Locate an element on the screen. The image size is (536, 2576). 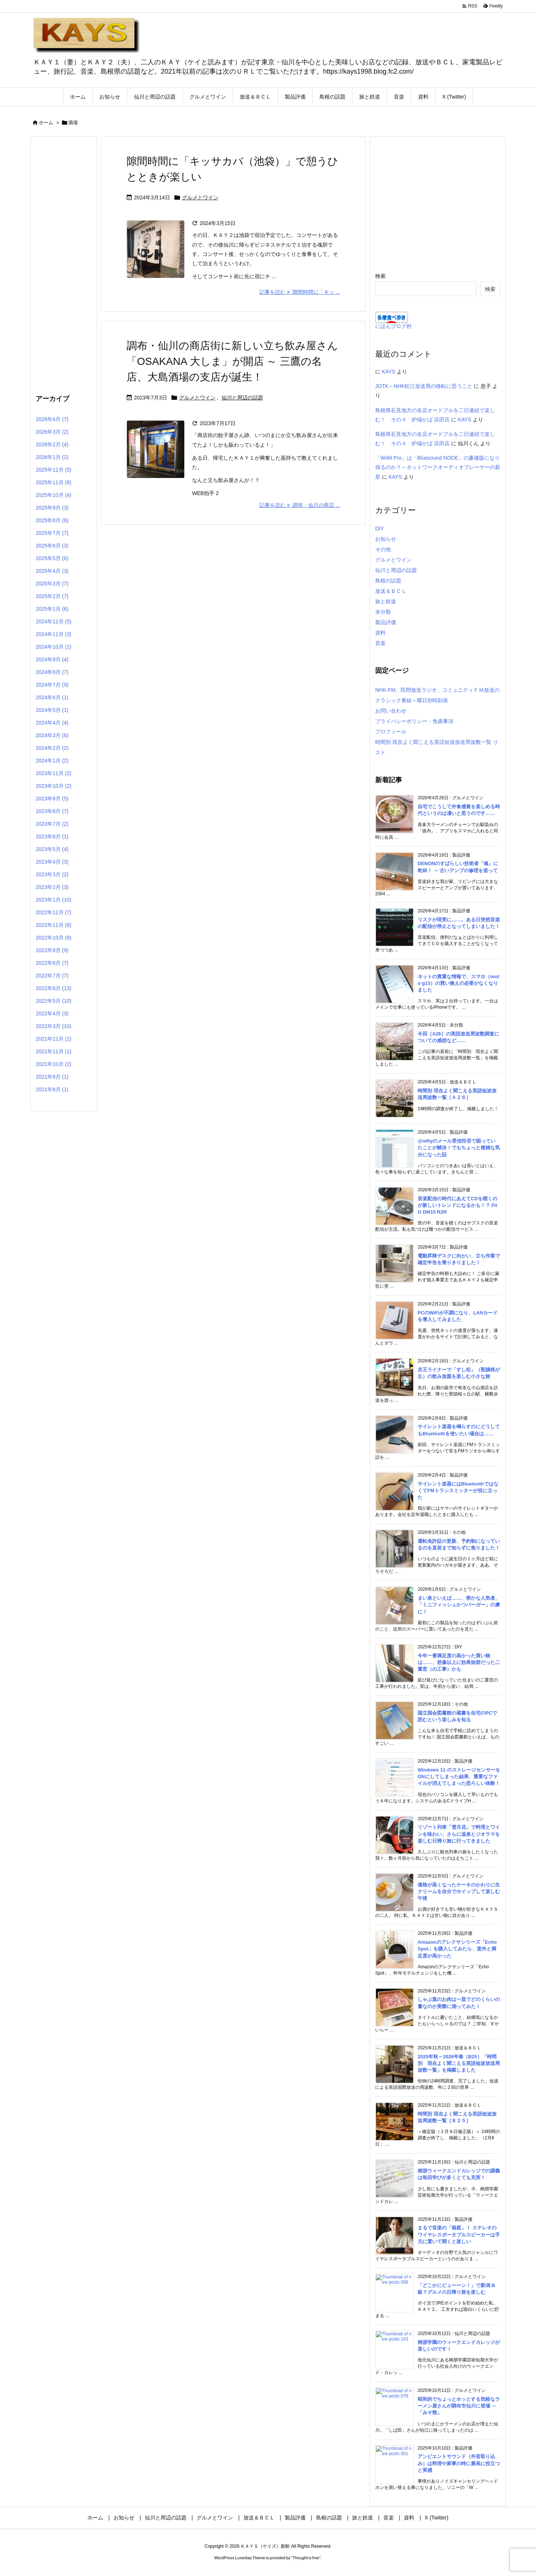
Thought is free is located at coordinates (306, 2558).